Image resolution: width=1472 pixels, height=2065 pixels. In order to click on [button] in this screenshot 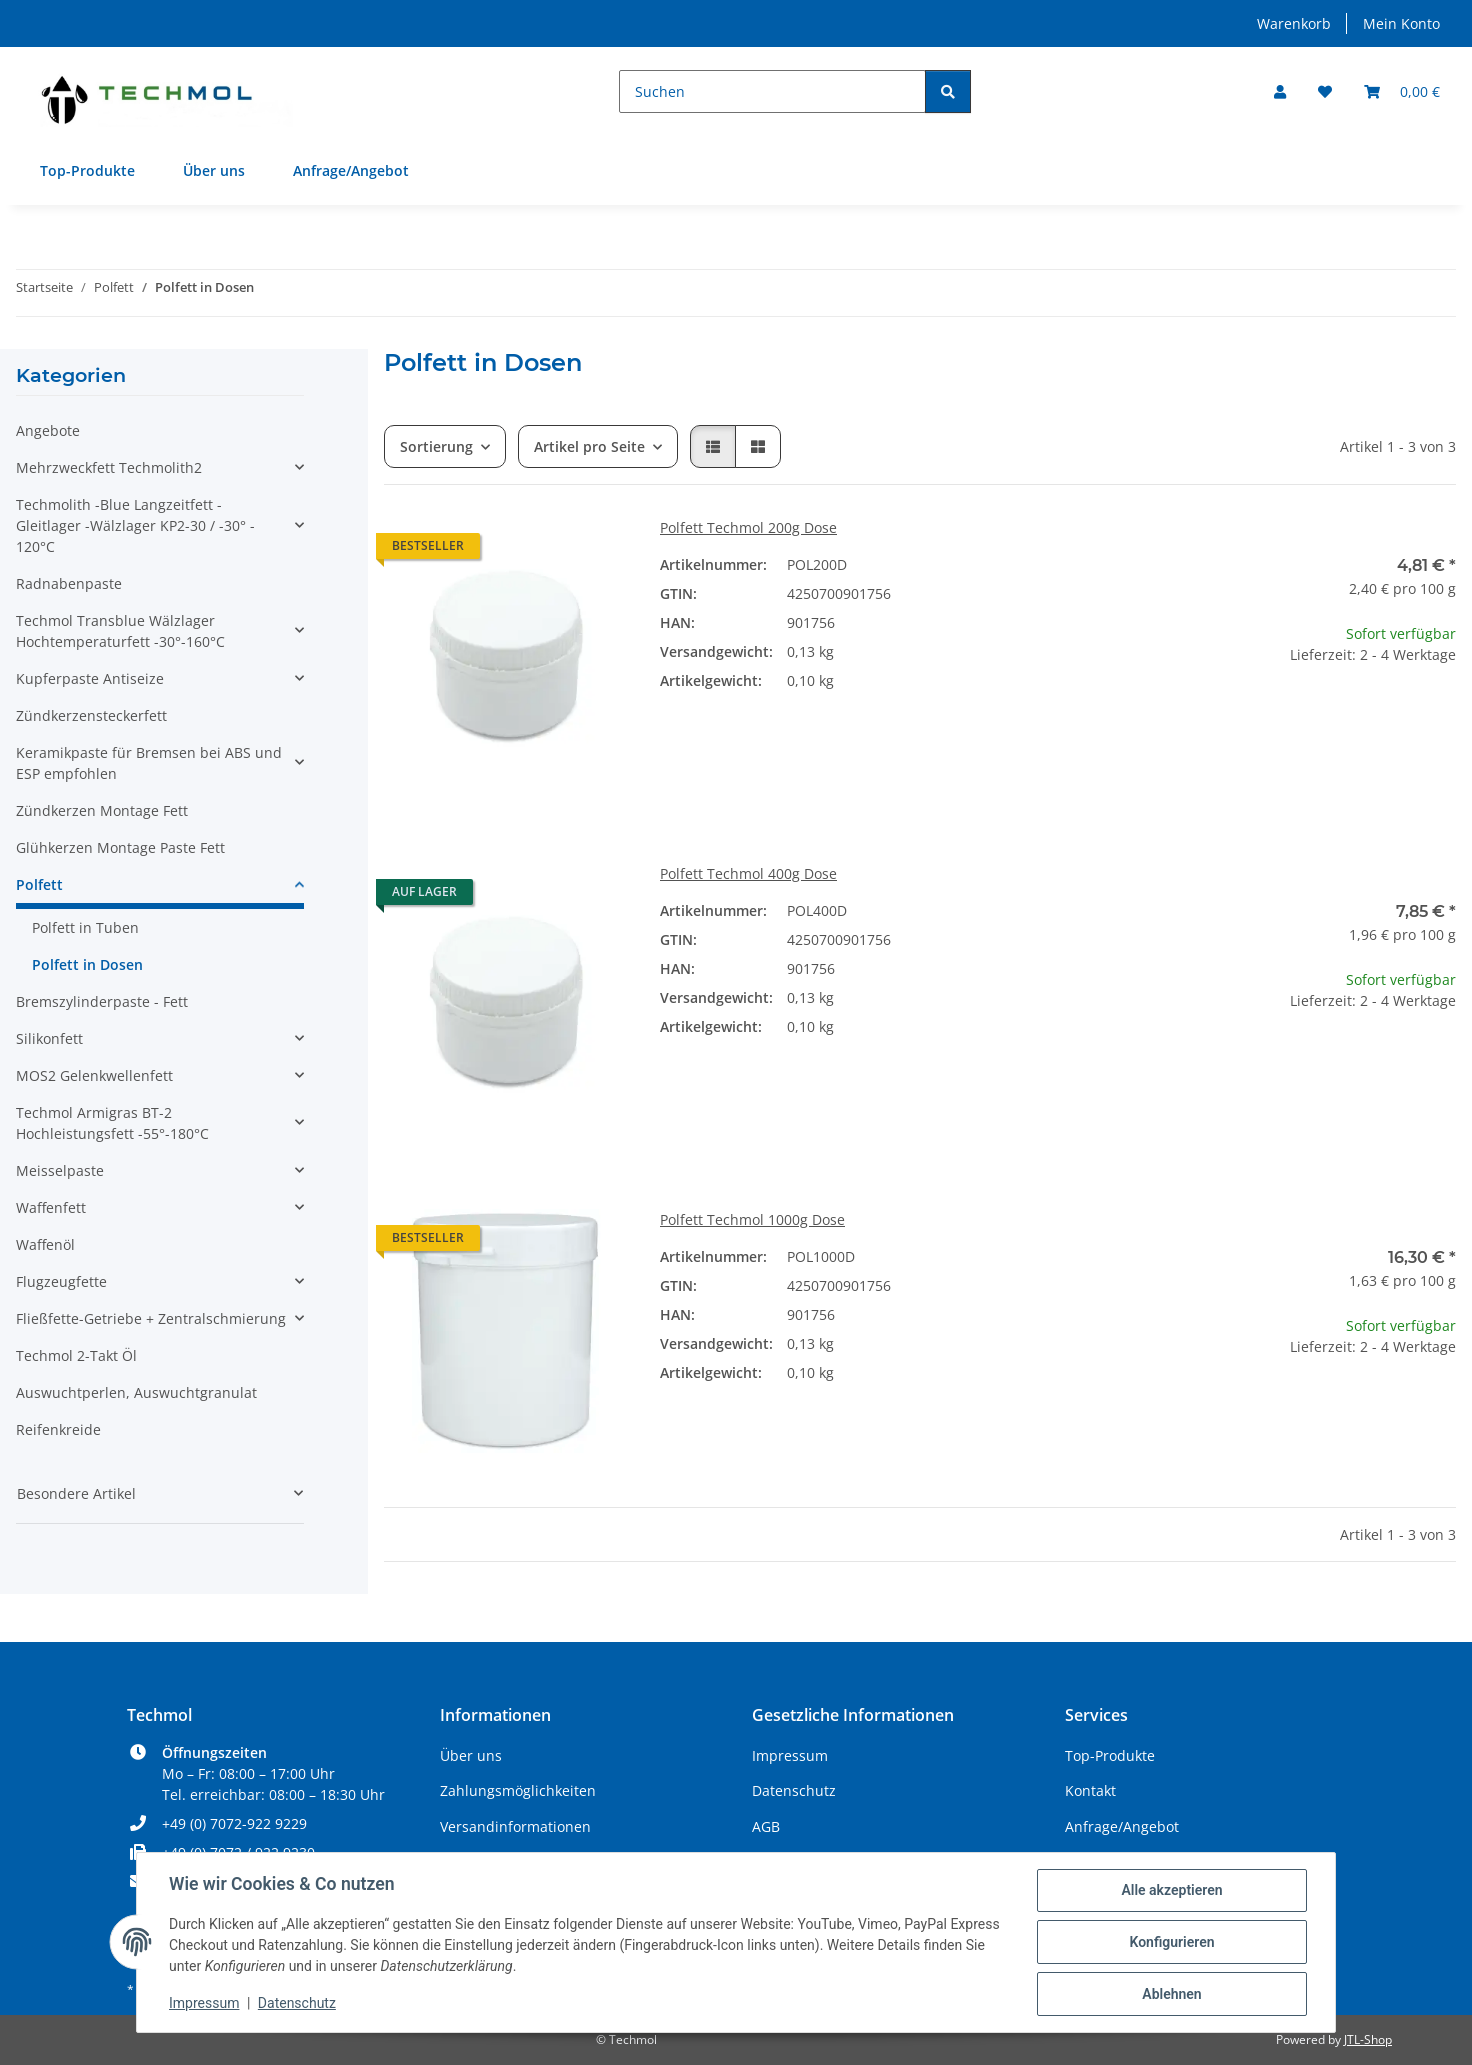, I will do `click(1280, 91)`.